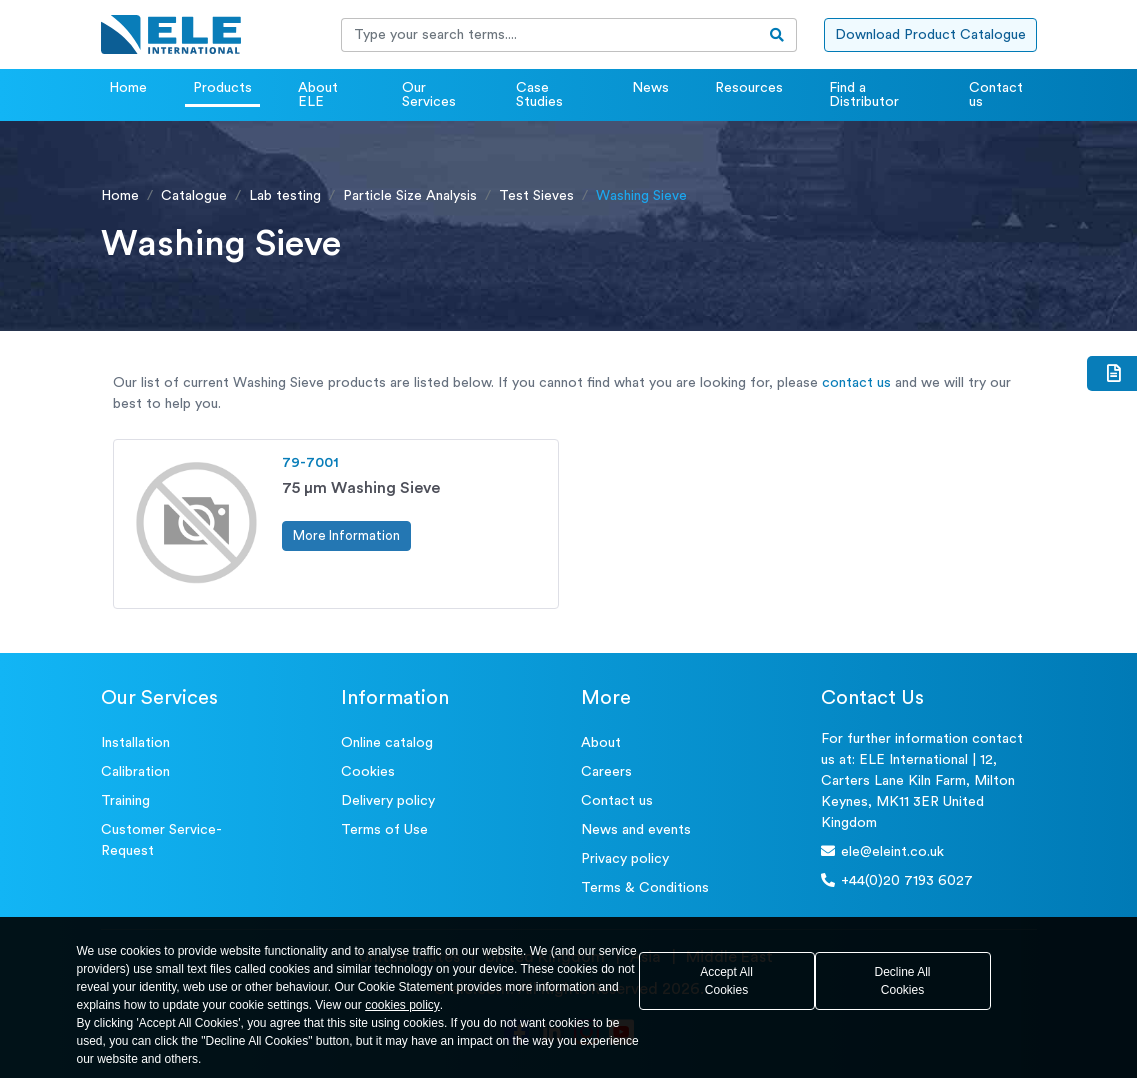 The width and height of the screenshot is (1137, 1078). Describe the element at coordinates (135, 743) in the screenshot. I see `Installation` at that location.